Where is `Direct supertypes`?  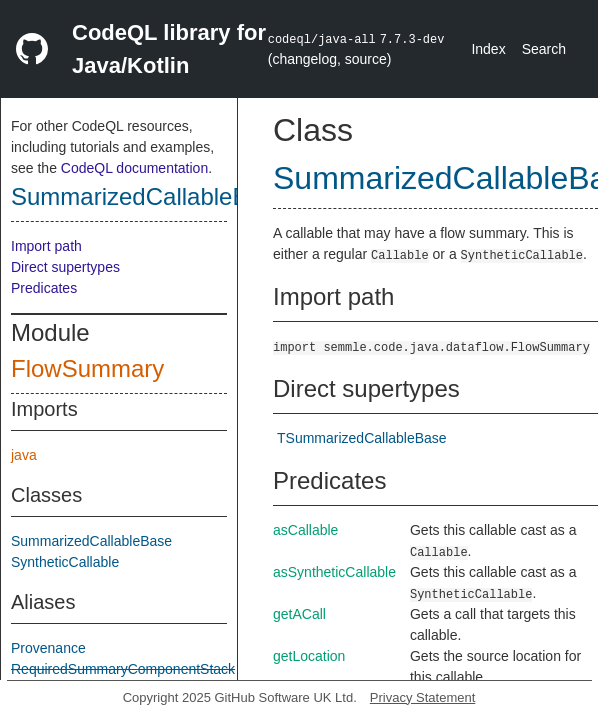 Direct supertypes is located at coordinates (65, 267).